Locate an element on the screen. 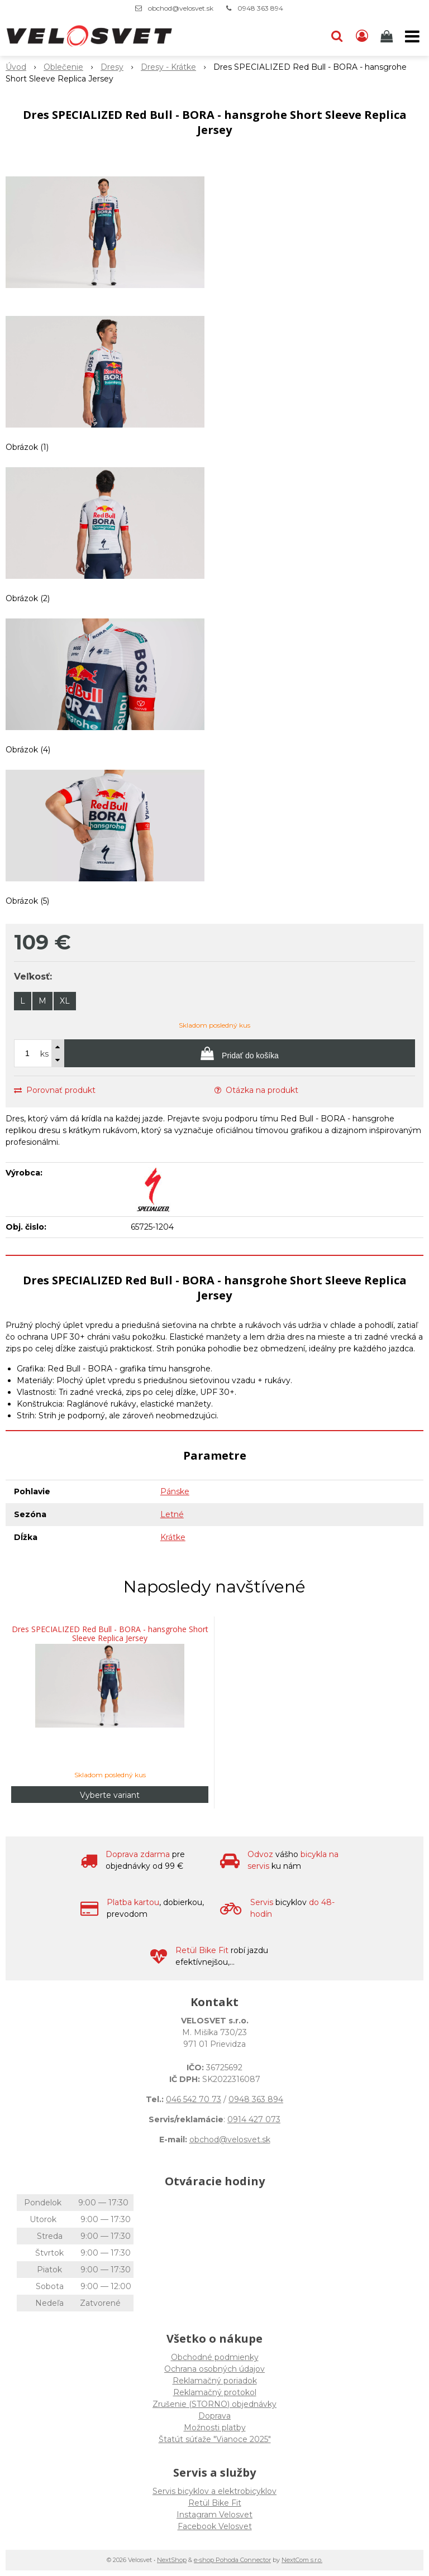  046 542 70 73 is located at coordinates (193, 2099).